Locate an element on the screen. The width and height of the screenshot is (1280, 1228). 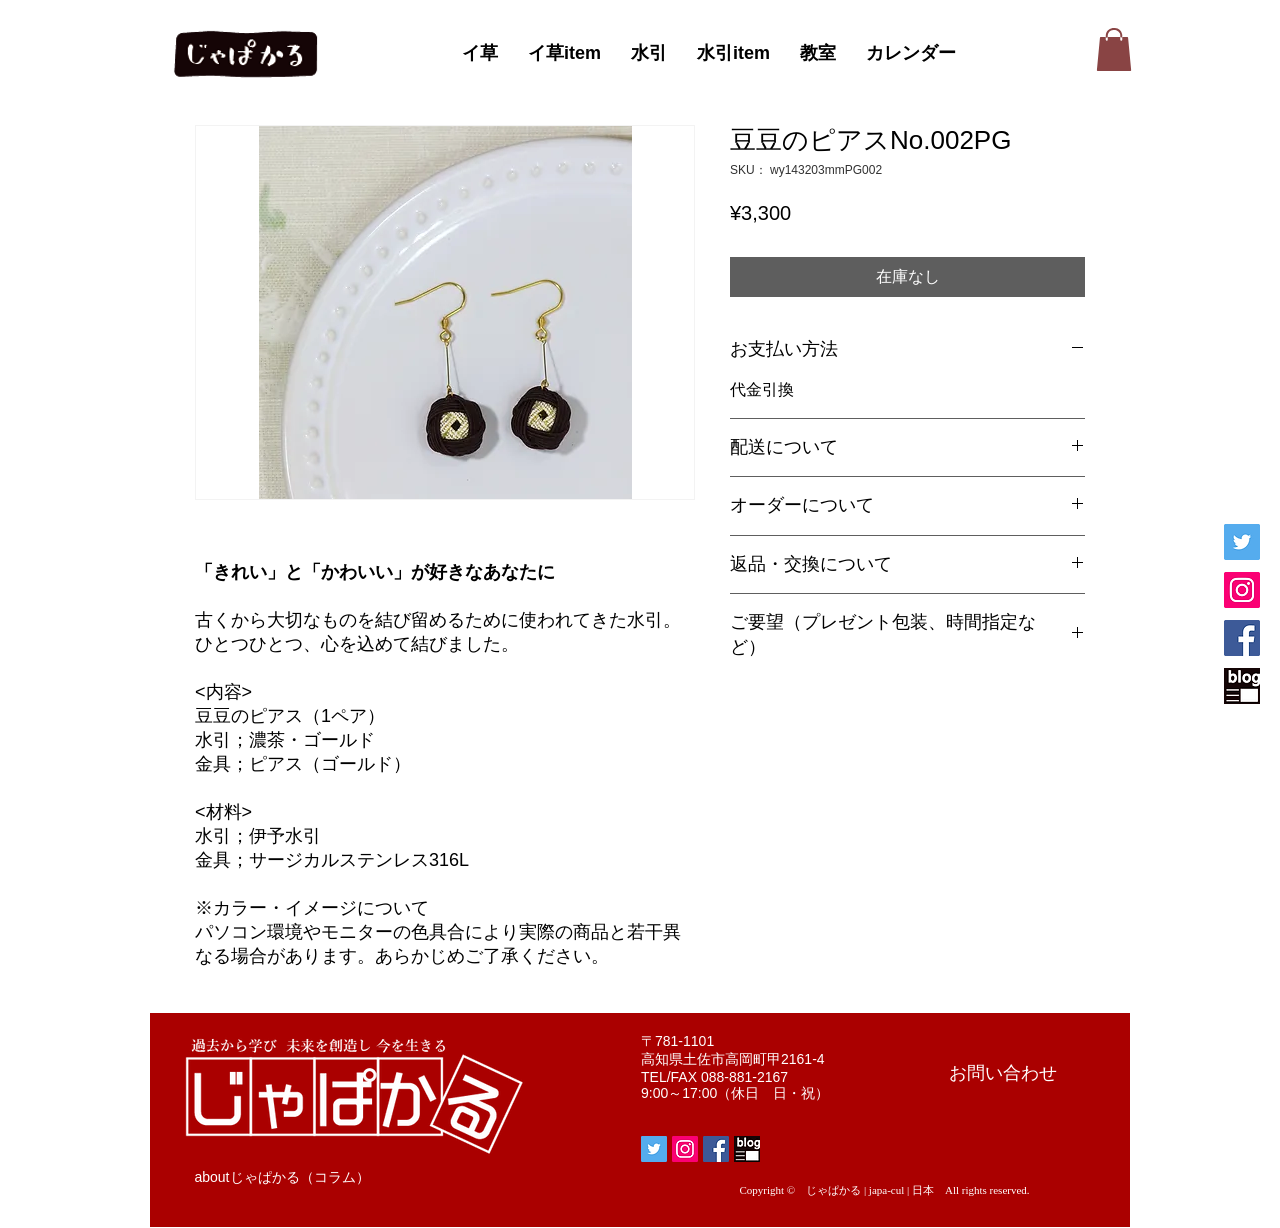
[じゃぱかるInstagram] is located at coordinates (1242, 590).